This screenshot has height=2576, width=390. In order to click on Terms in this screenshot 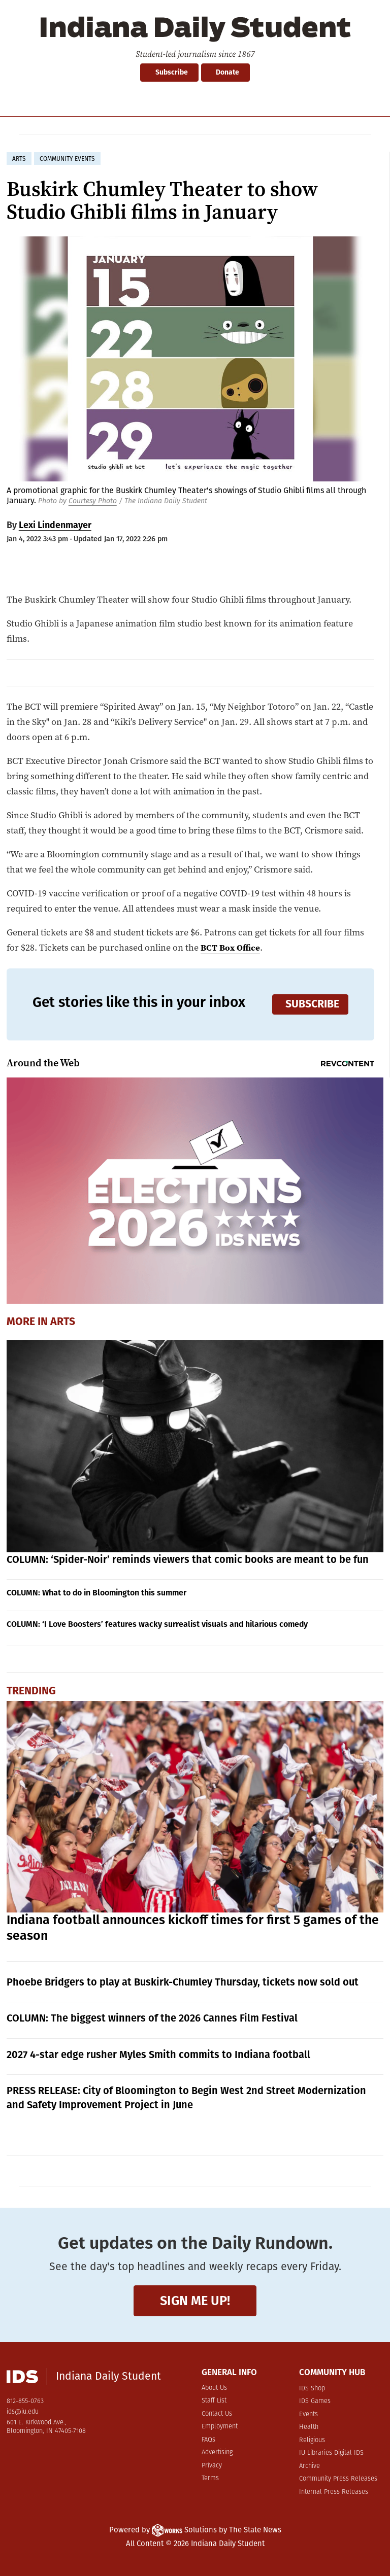, I will do `click(210, 2478)`.